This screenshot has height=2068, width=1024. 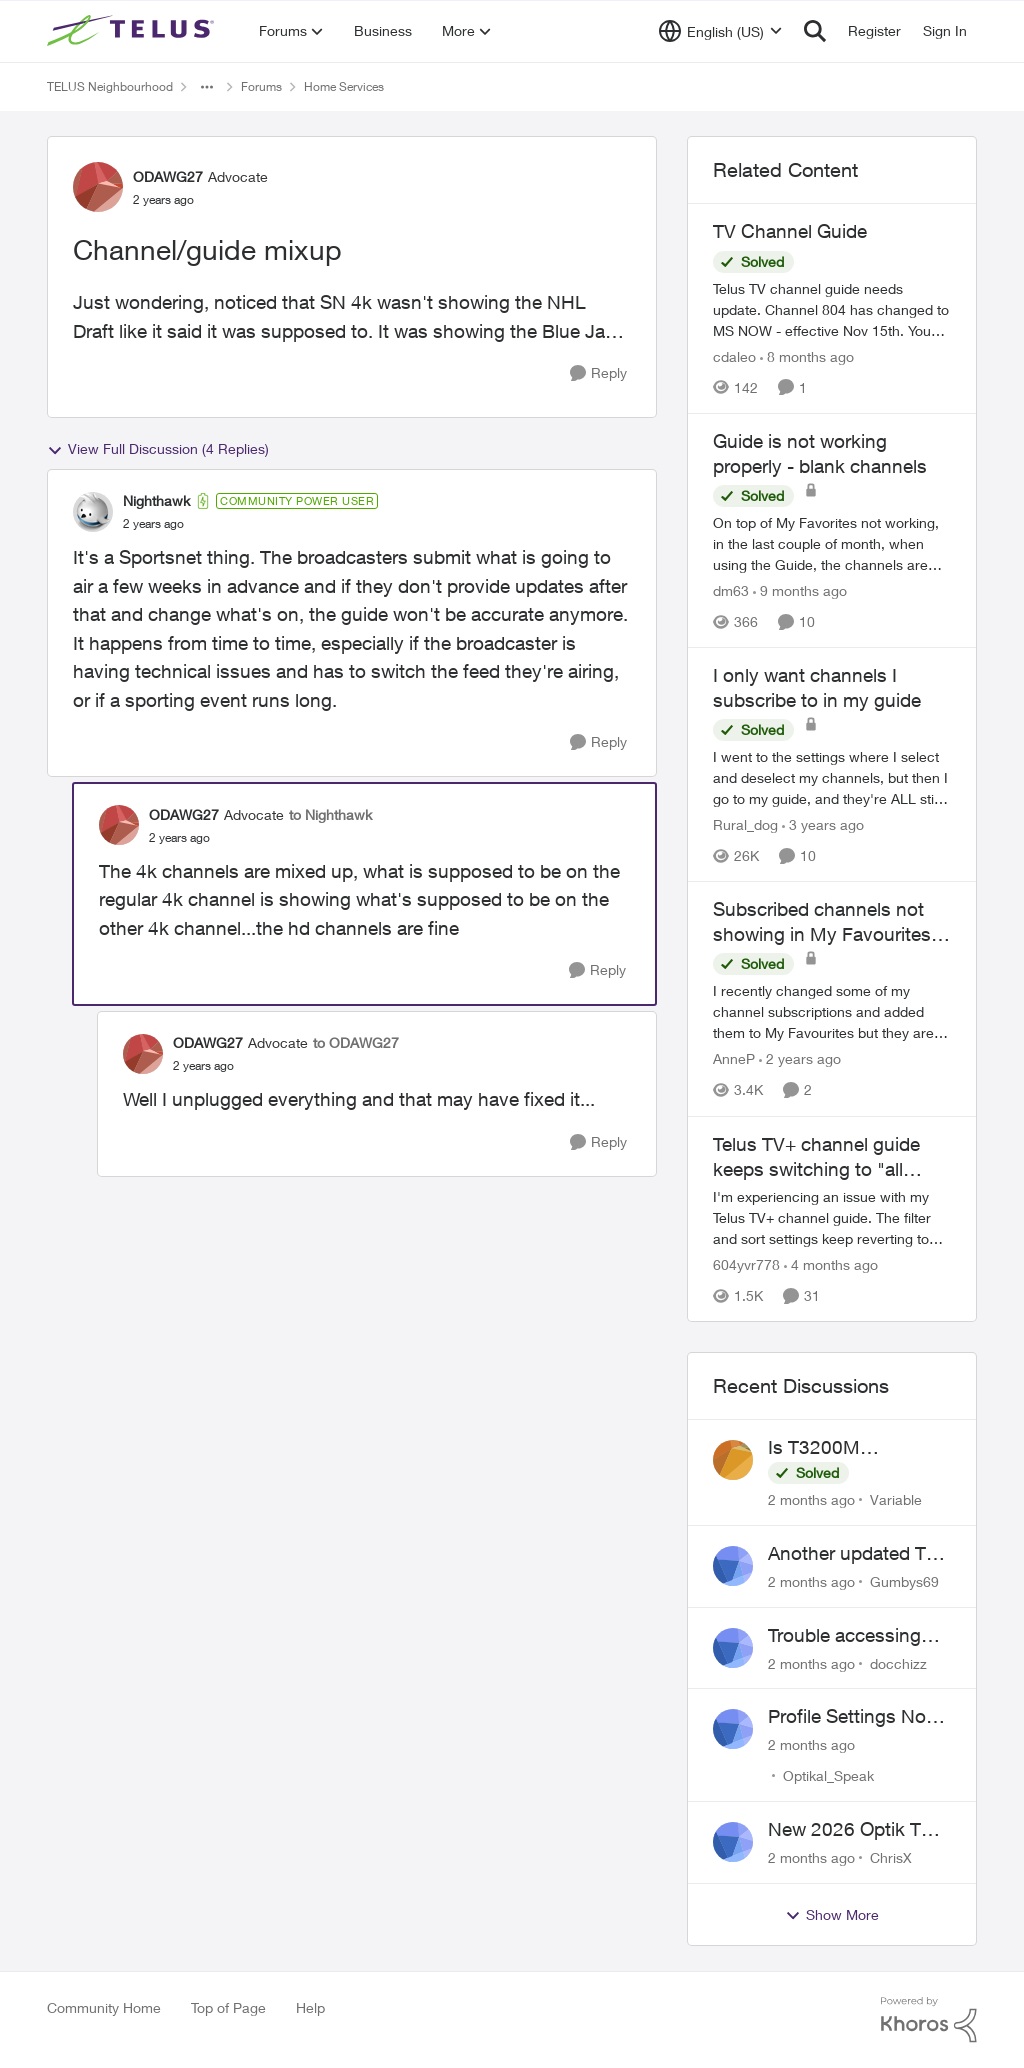 I want to click on dm63 [View Profile: dm63, Rank: Friendly Neighbour], so click(x=731, y=590).